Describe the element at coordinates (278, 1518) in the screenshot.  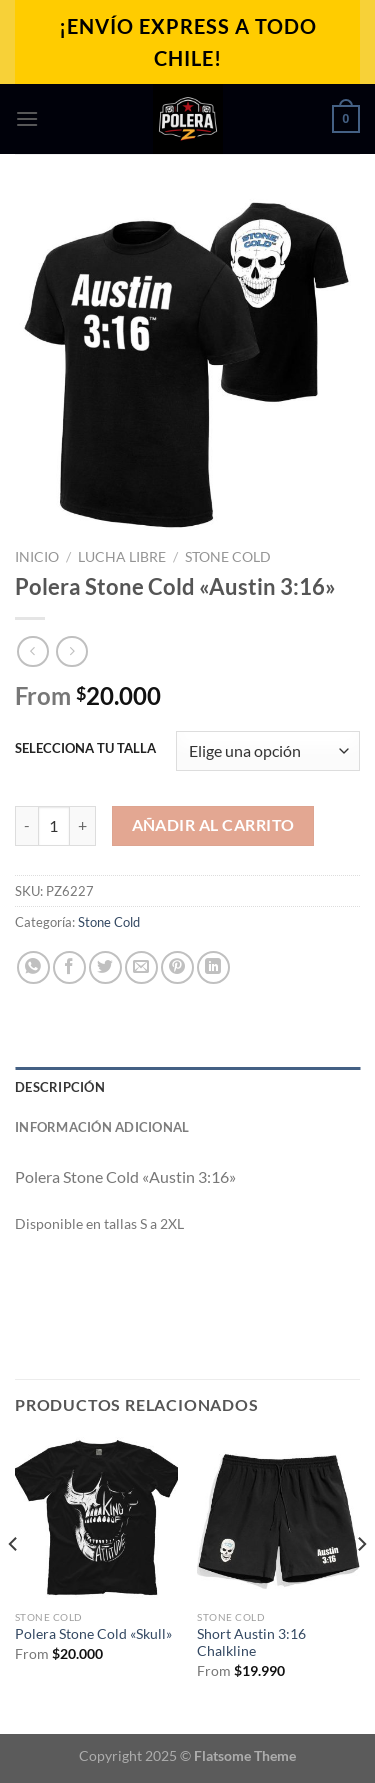
I see `[Short Austin 3:16 Chalkline]` at that location.